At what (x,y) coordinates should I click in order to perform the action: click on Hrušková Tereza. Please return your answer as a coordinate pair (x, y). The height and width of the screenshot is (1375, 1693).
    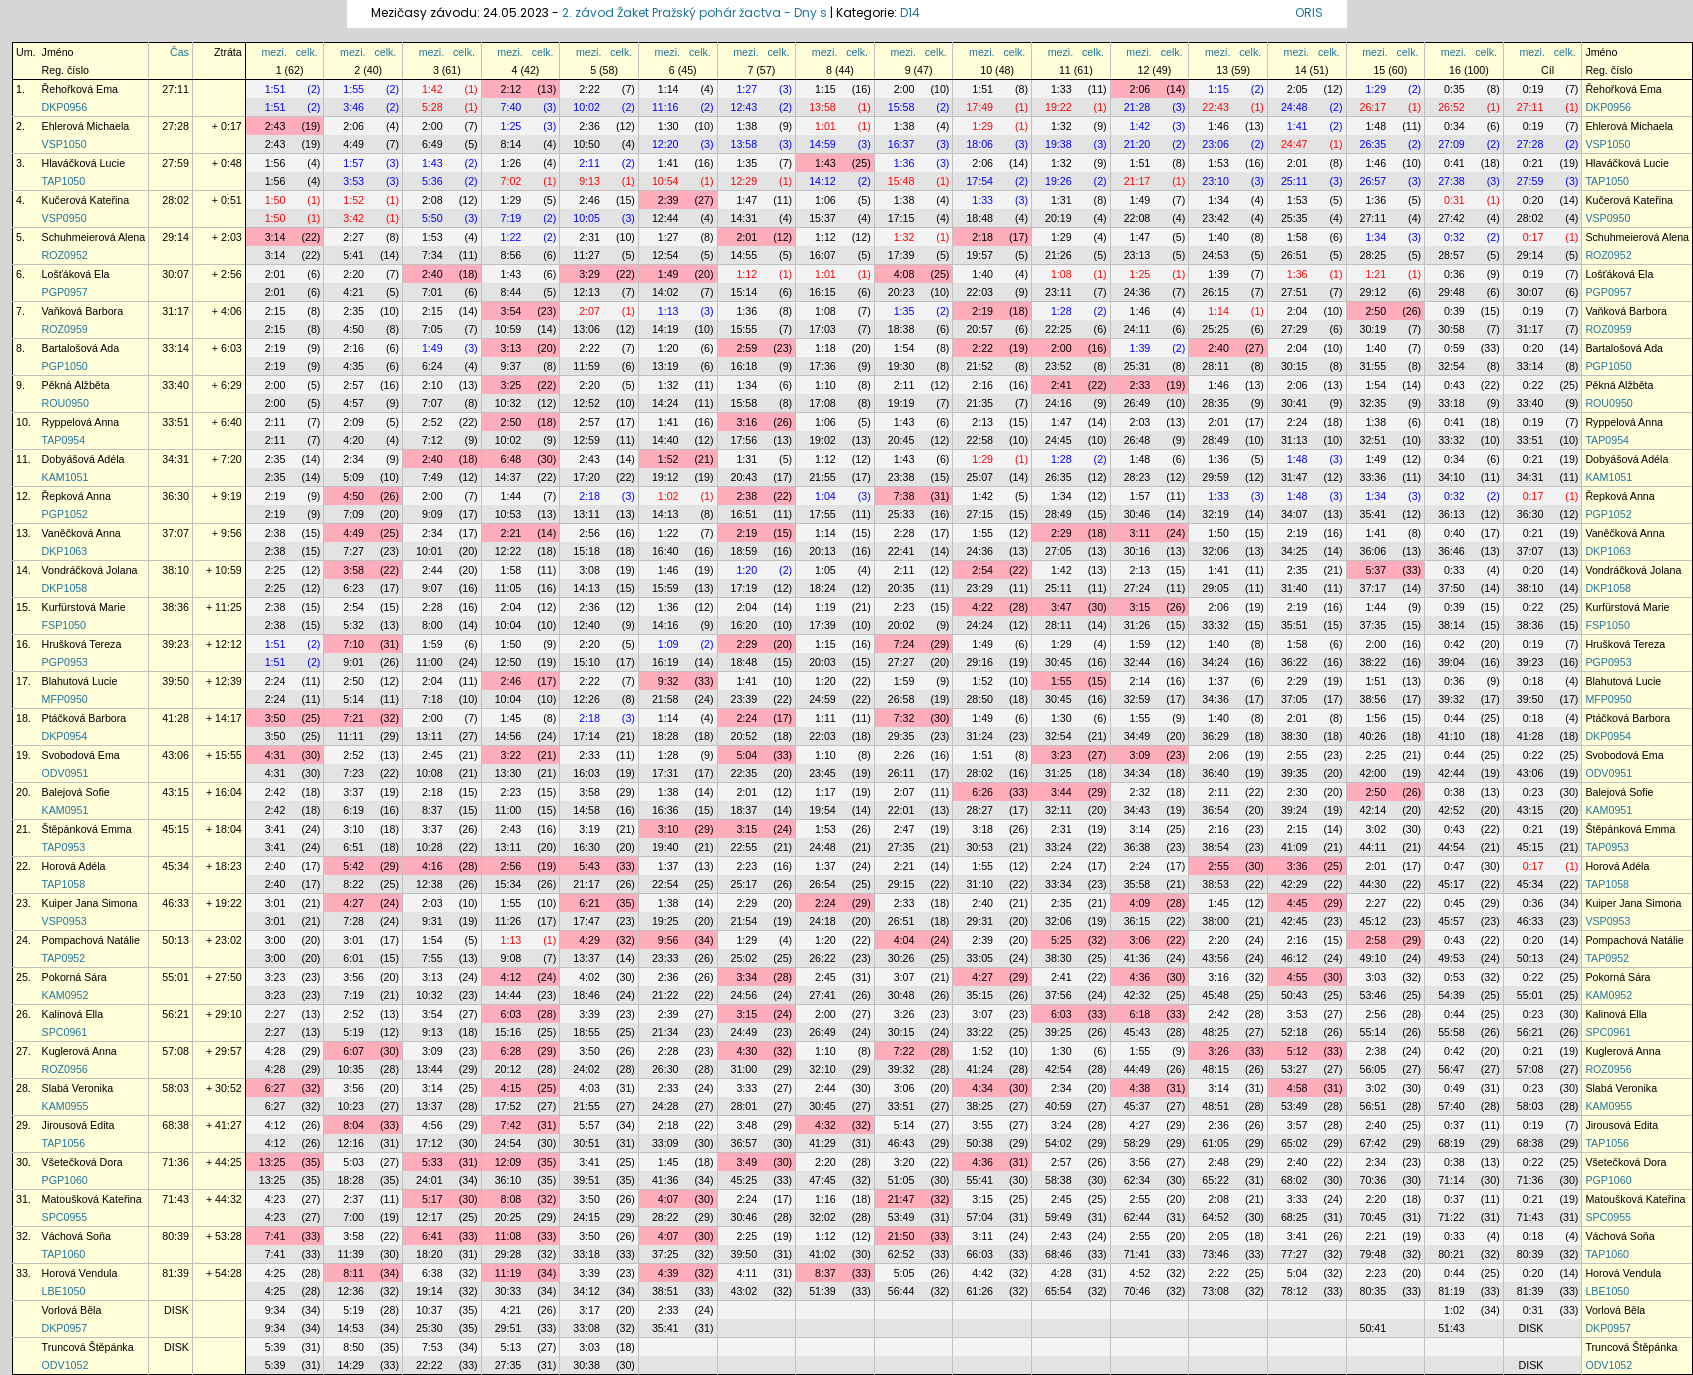
    Looking at the image, I should click on (82, 644).